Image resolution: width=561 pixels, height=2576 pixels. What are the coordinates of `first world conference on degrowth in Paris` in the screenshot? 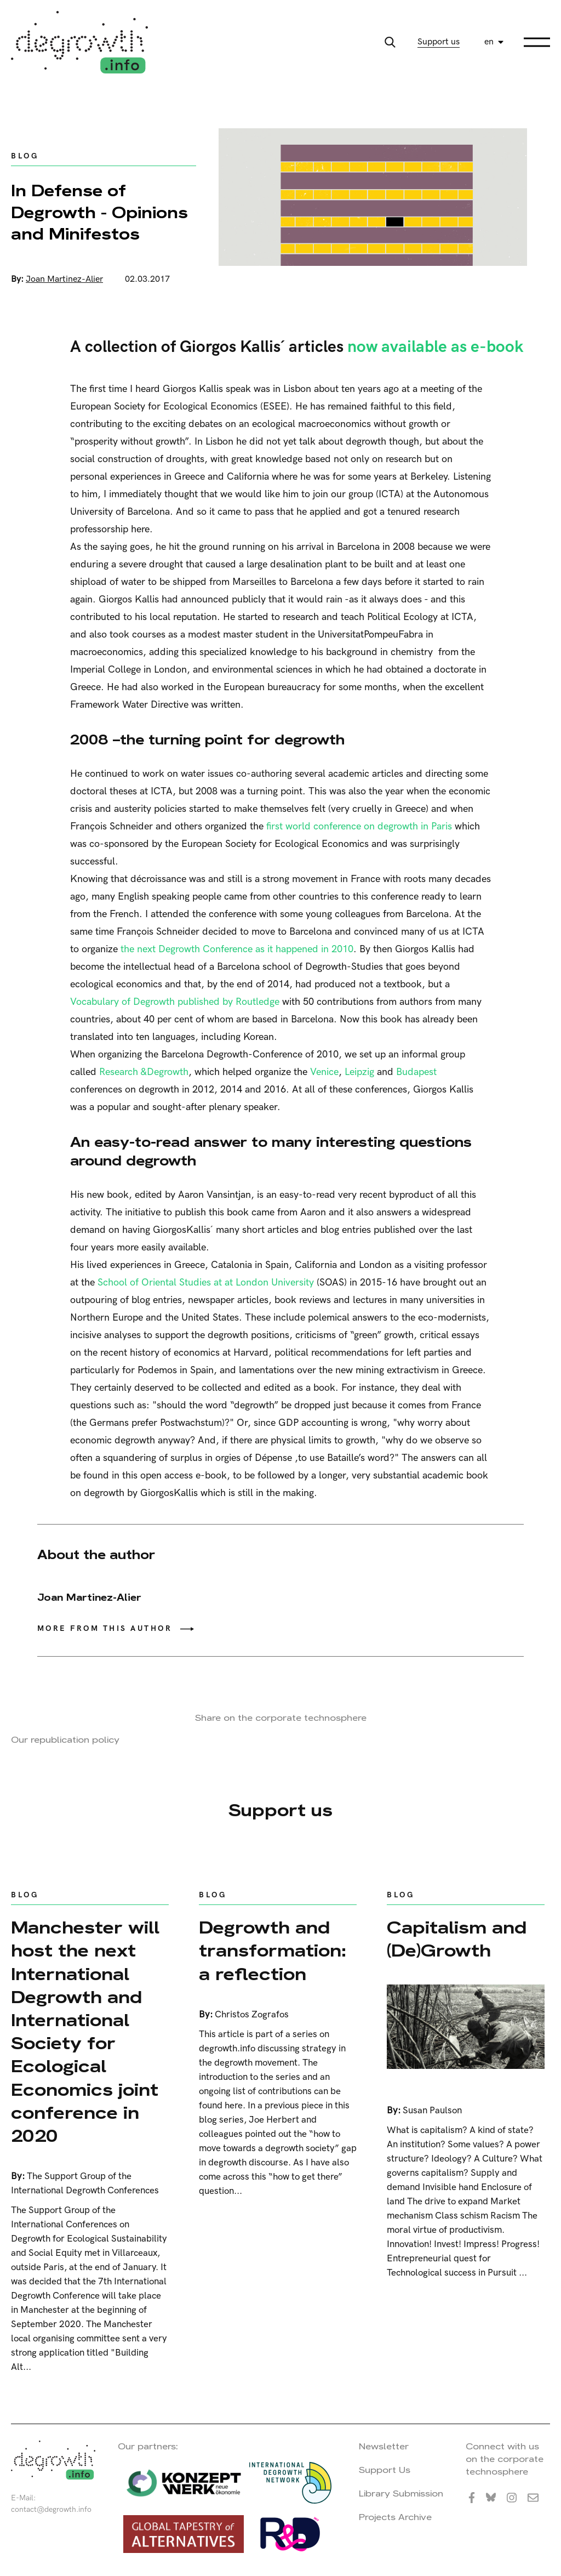 It's located at (359, 826).